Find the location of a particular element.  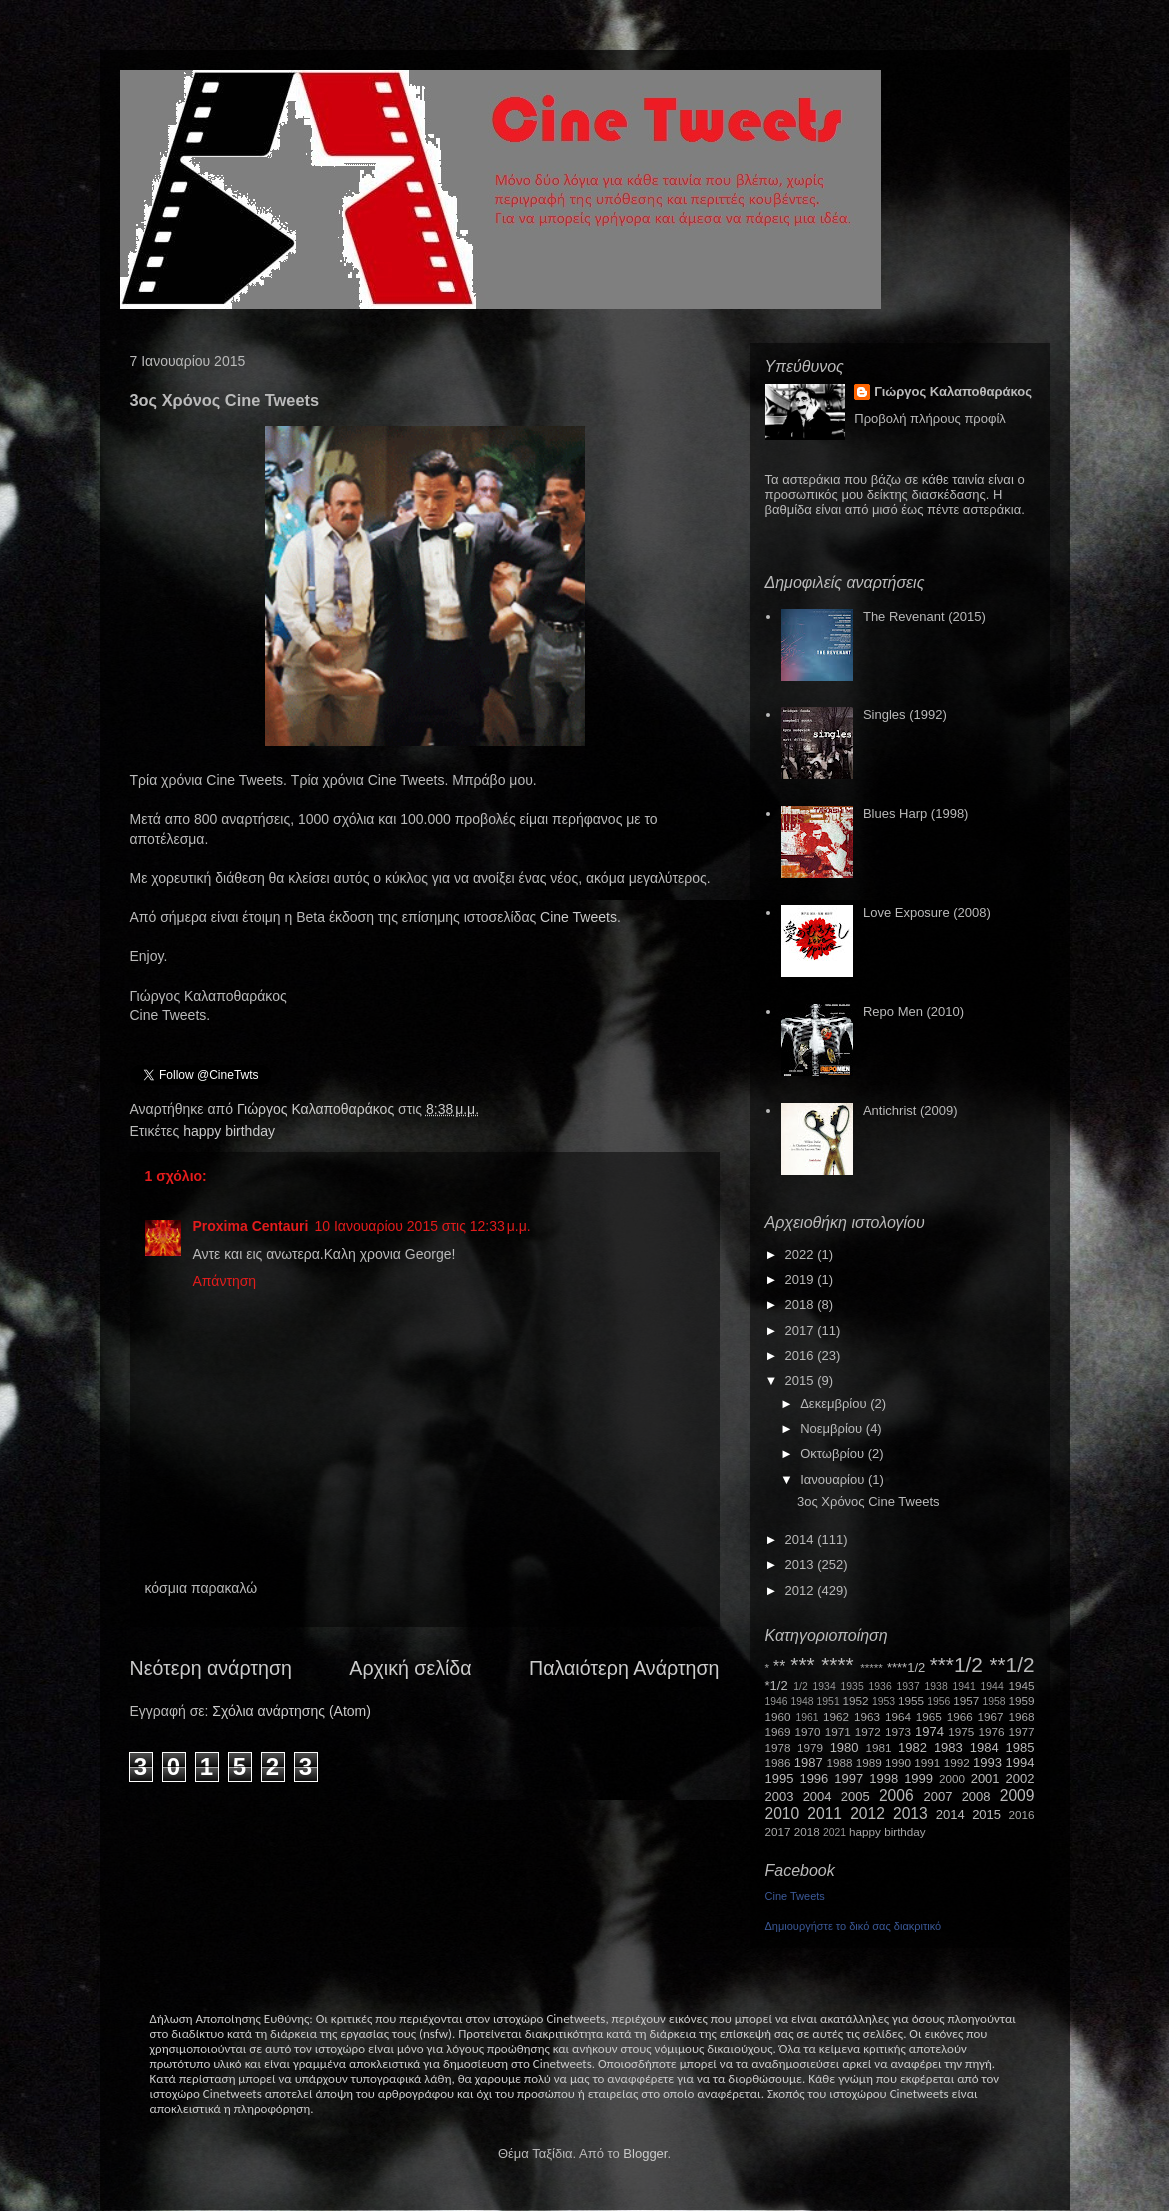

1984 is located at coordinates (984, 1747).